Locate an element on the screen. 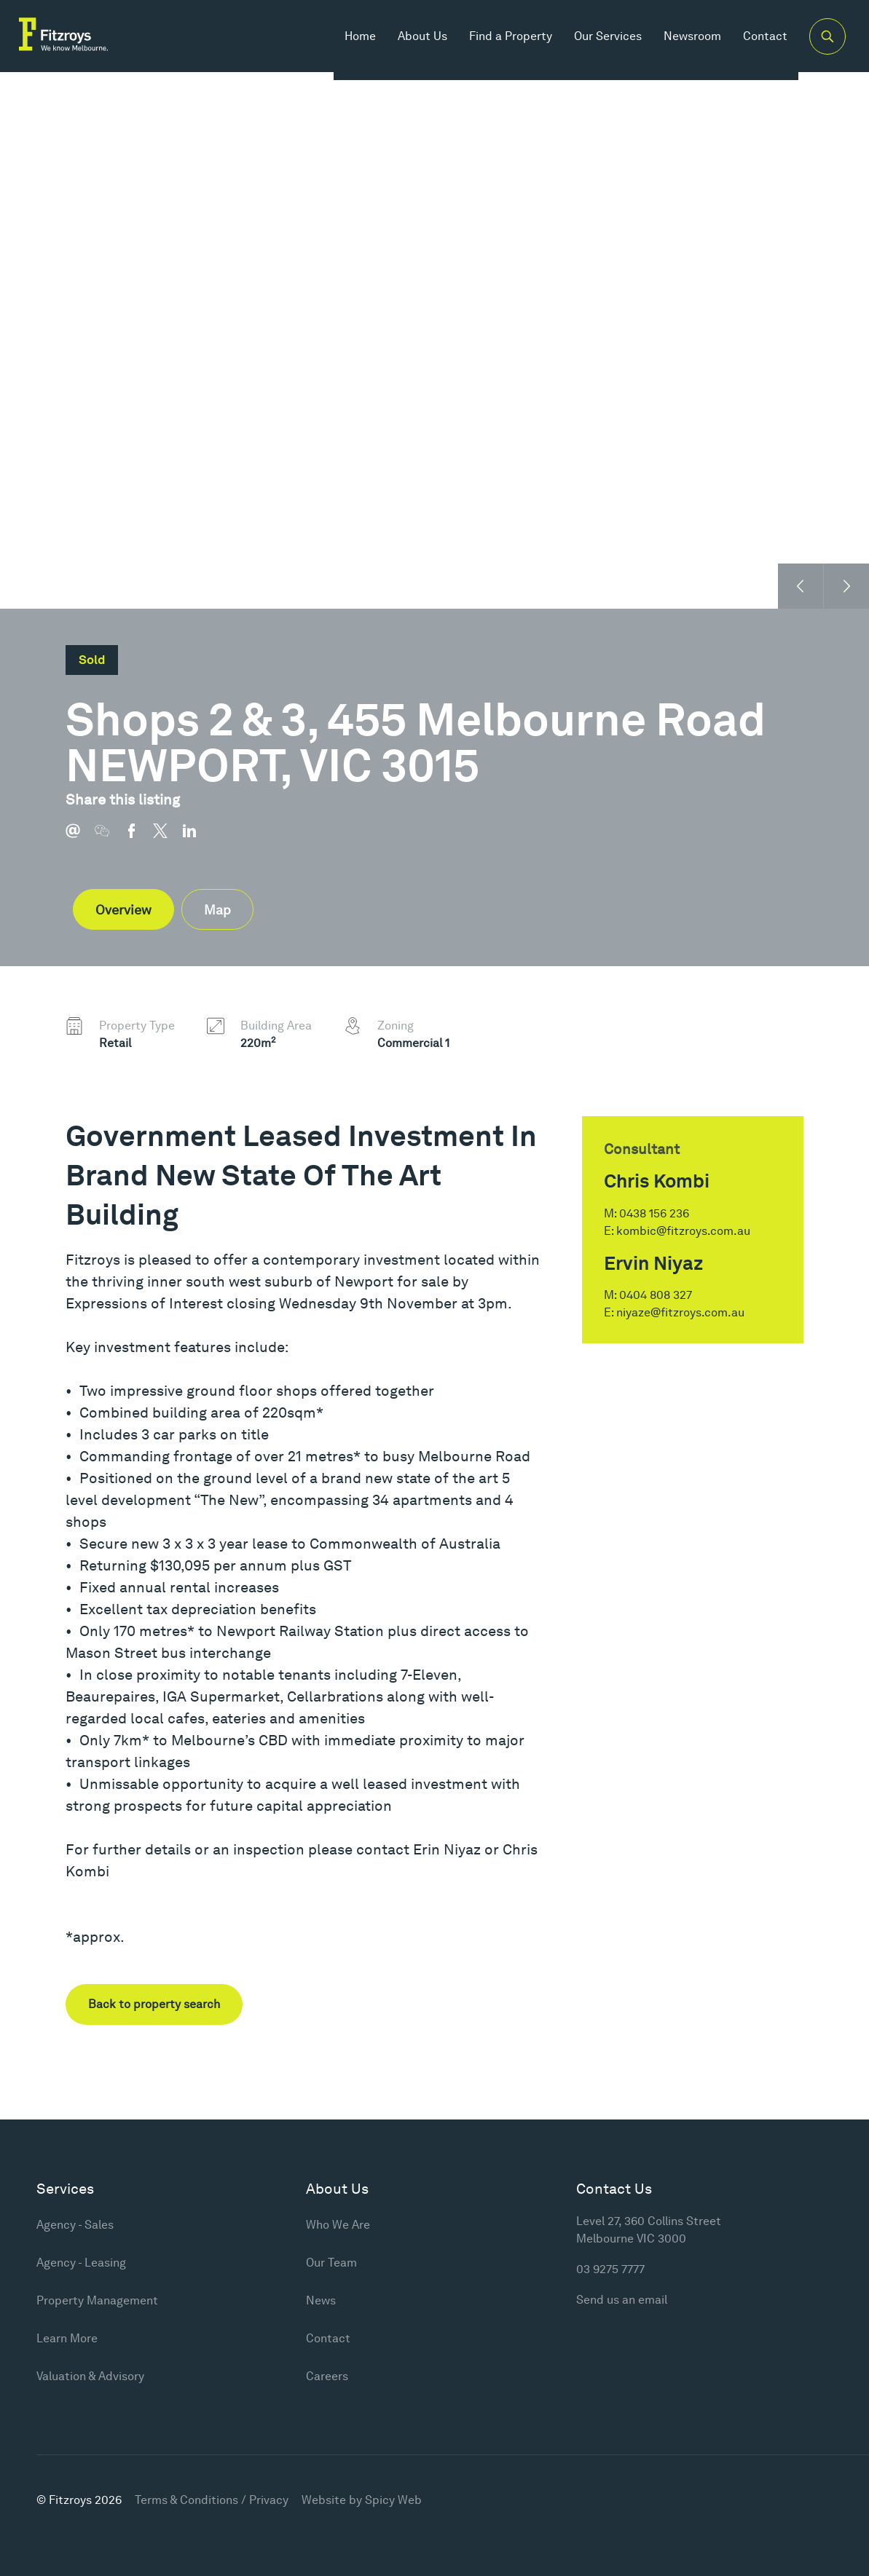 This screenshot has height=2576, width=869. Find a Property is located at coordinates (497, 43).